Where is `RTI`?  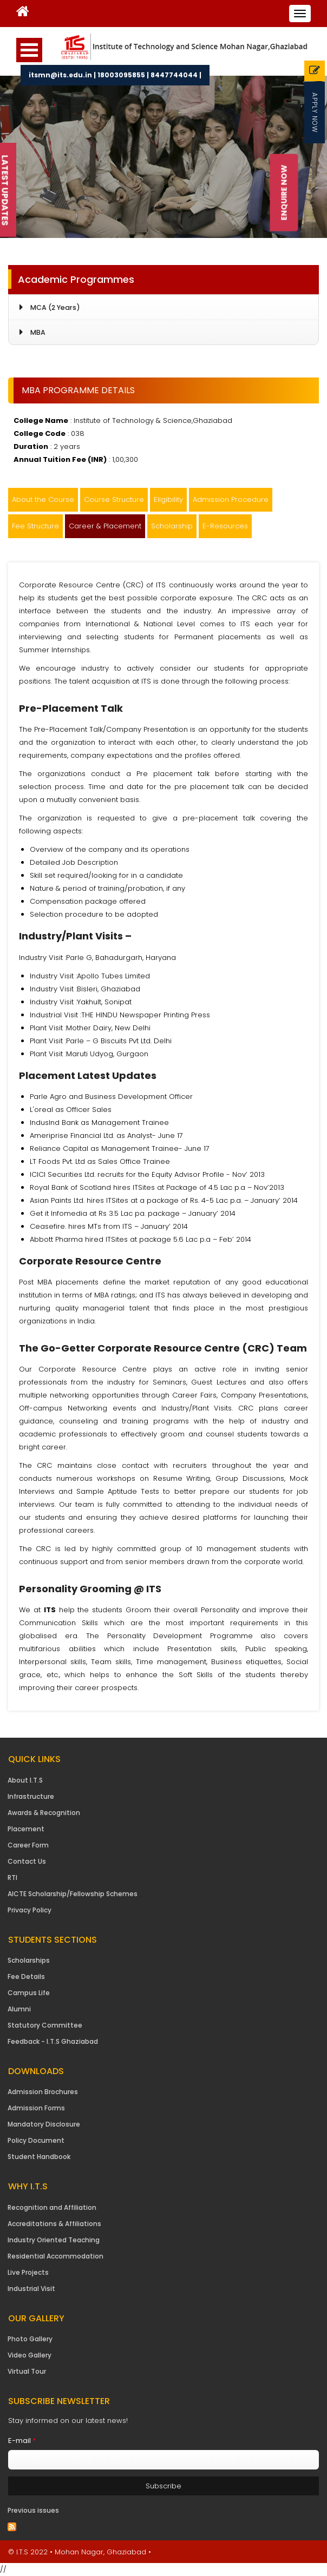 RTI is located at coordinates (12, 1877).